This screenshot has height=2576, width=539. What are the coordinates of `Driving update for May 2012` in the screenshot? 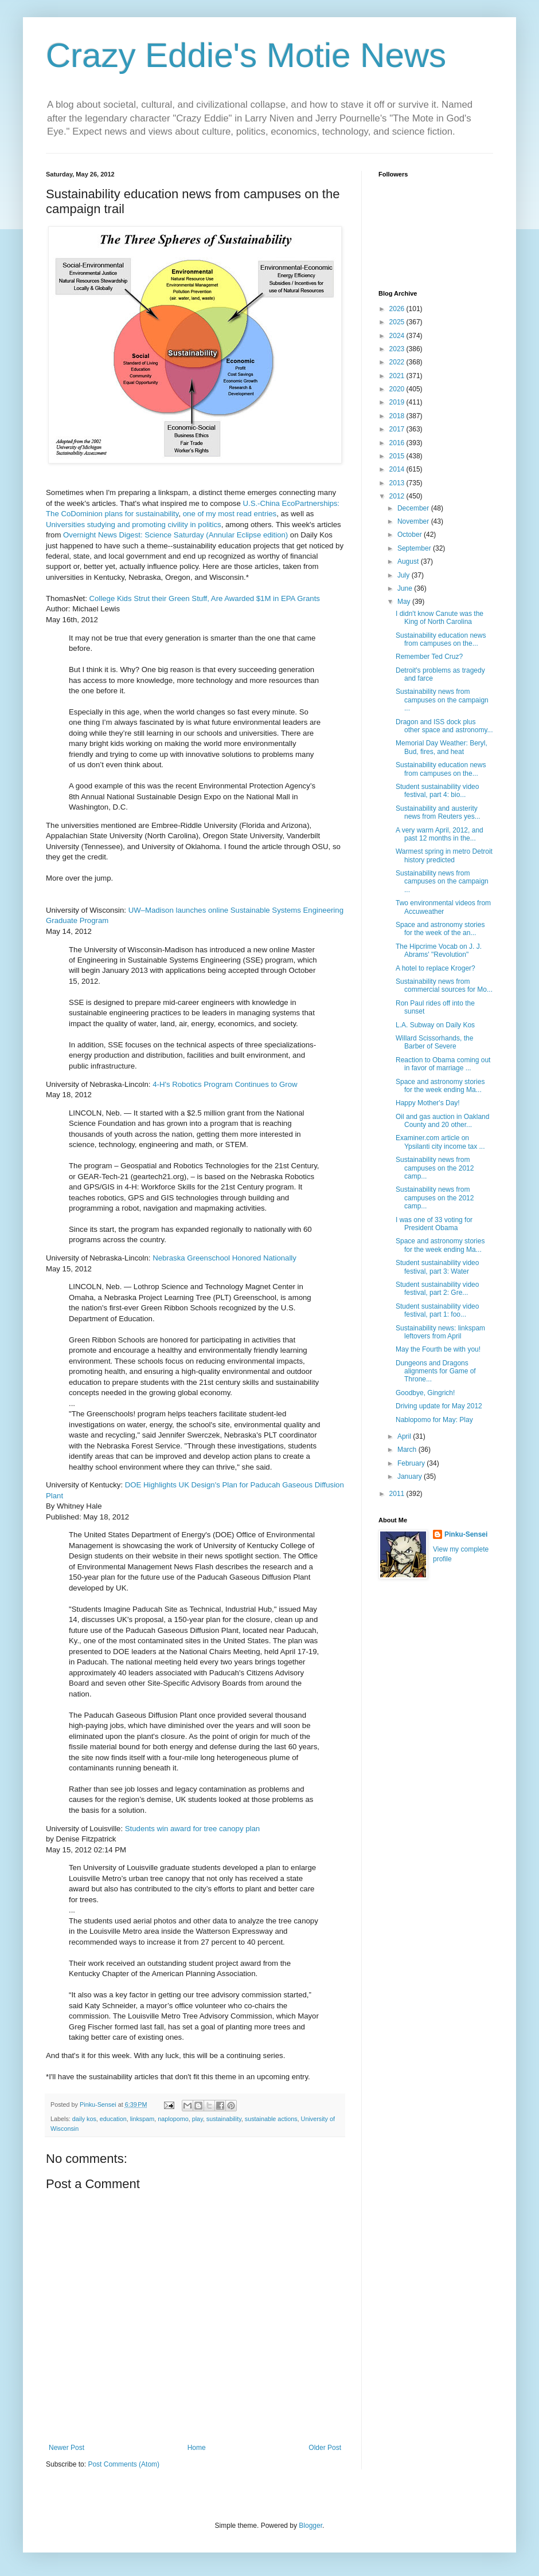 It's located at (439, 1406).